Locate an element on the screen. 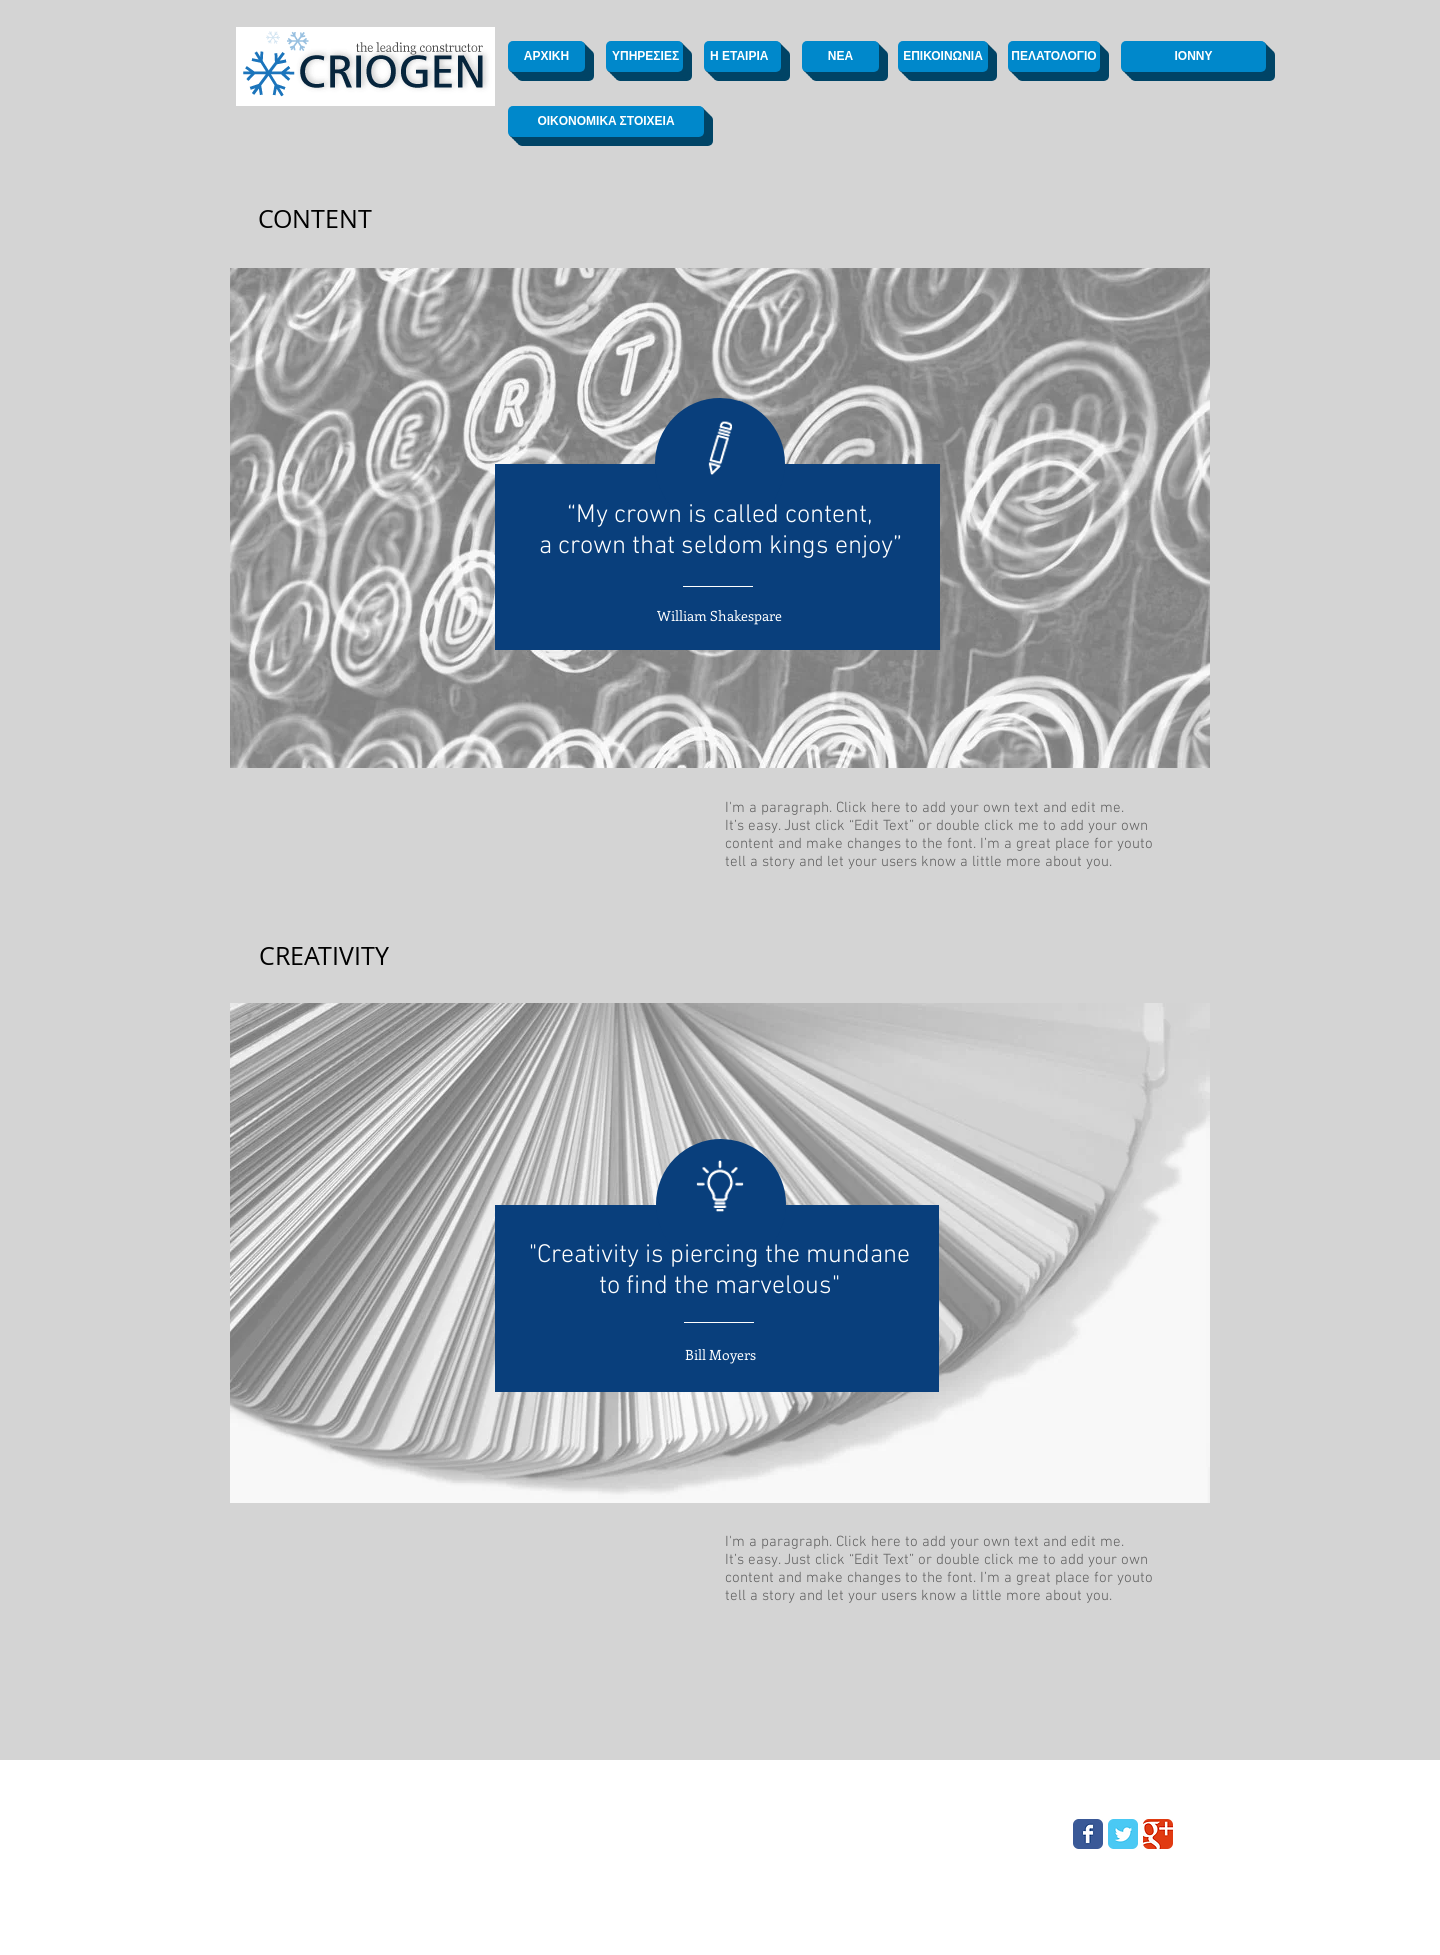  [Wix Facebook page] is located at coordinates (1088, 1834).